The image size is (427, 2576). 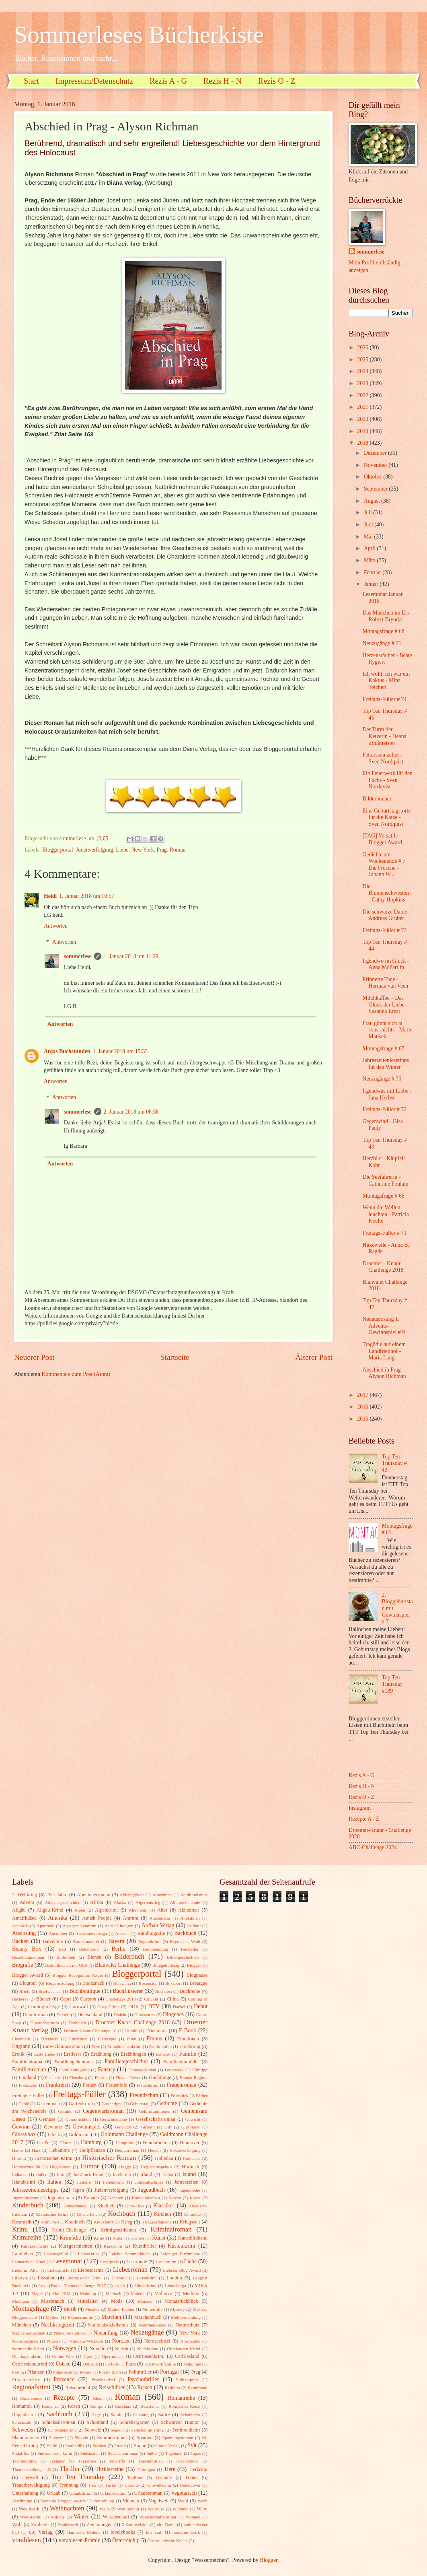 I want to click on Gedichte, so click(x=167, y=2103).